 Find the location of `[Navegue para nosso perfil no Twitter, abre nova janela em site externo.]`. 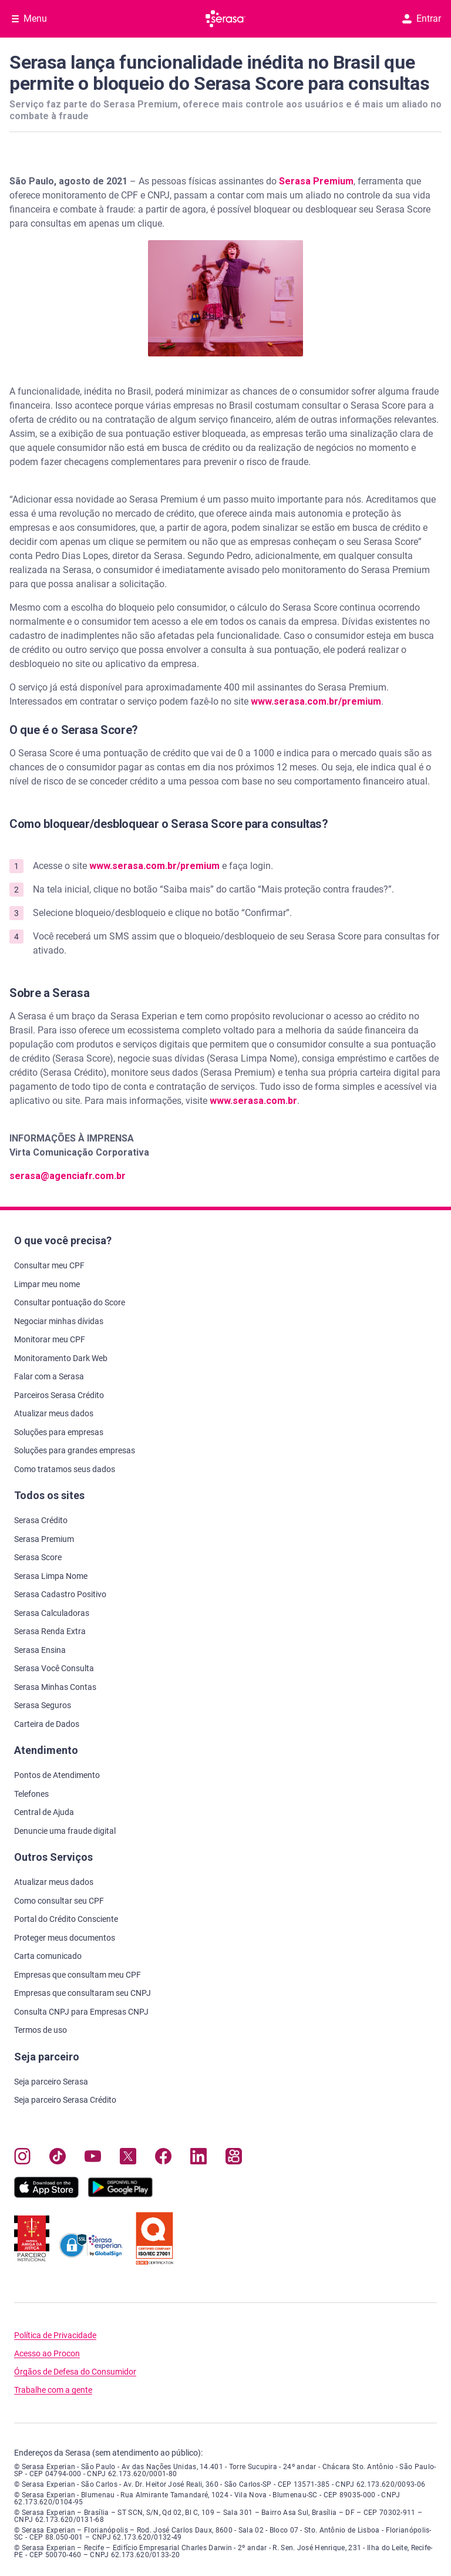

[Navegue para nosso perfil no Twitter, abre nova janela em site externo.] is located at coordinates (128, 2158).